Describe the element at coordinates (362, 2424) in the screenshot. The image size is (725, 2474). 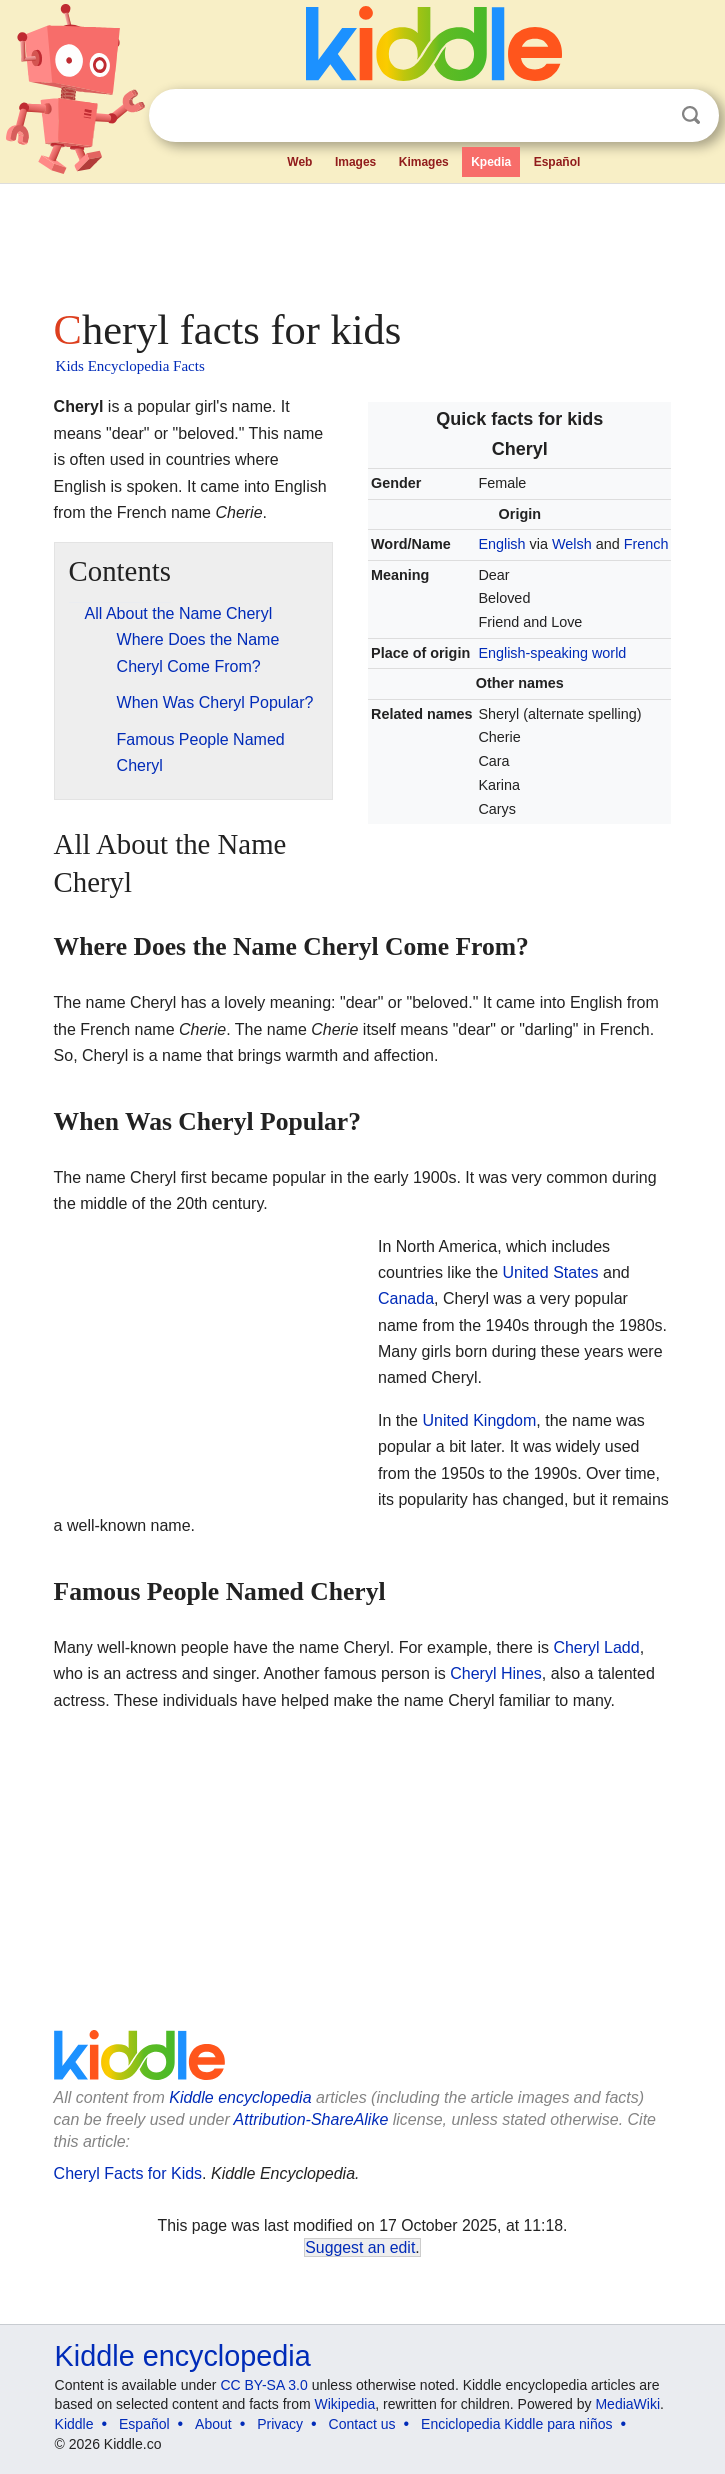
I see `Contact us` at that location.